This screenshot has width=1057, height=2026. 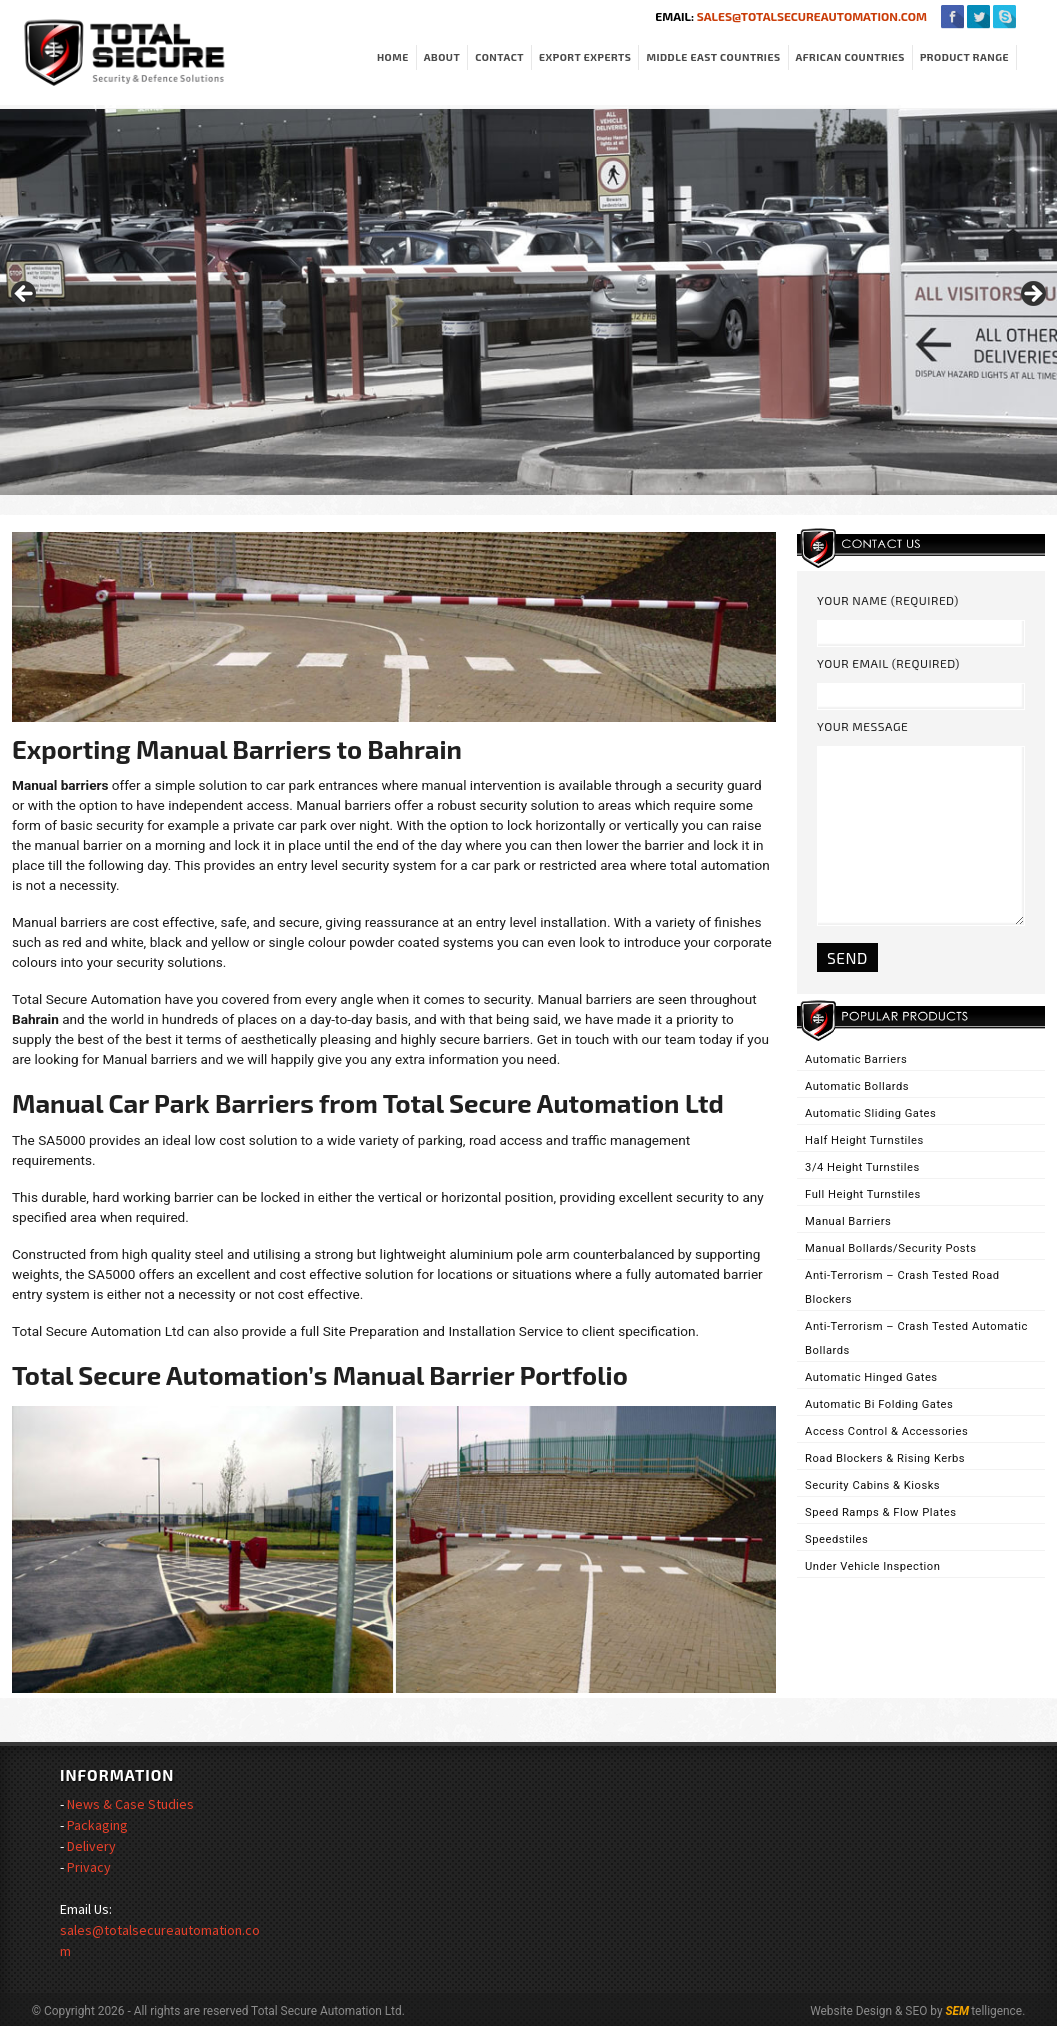 I want to click on 3/4 Height Turnstiles, so click(x=862, y=1167).